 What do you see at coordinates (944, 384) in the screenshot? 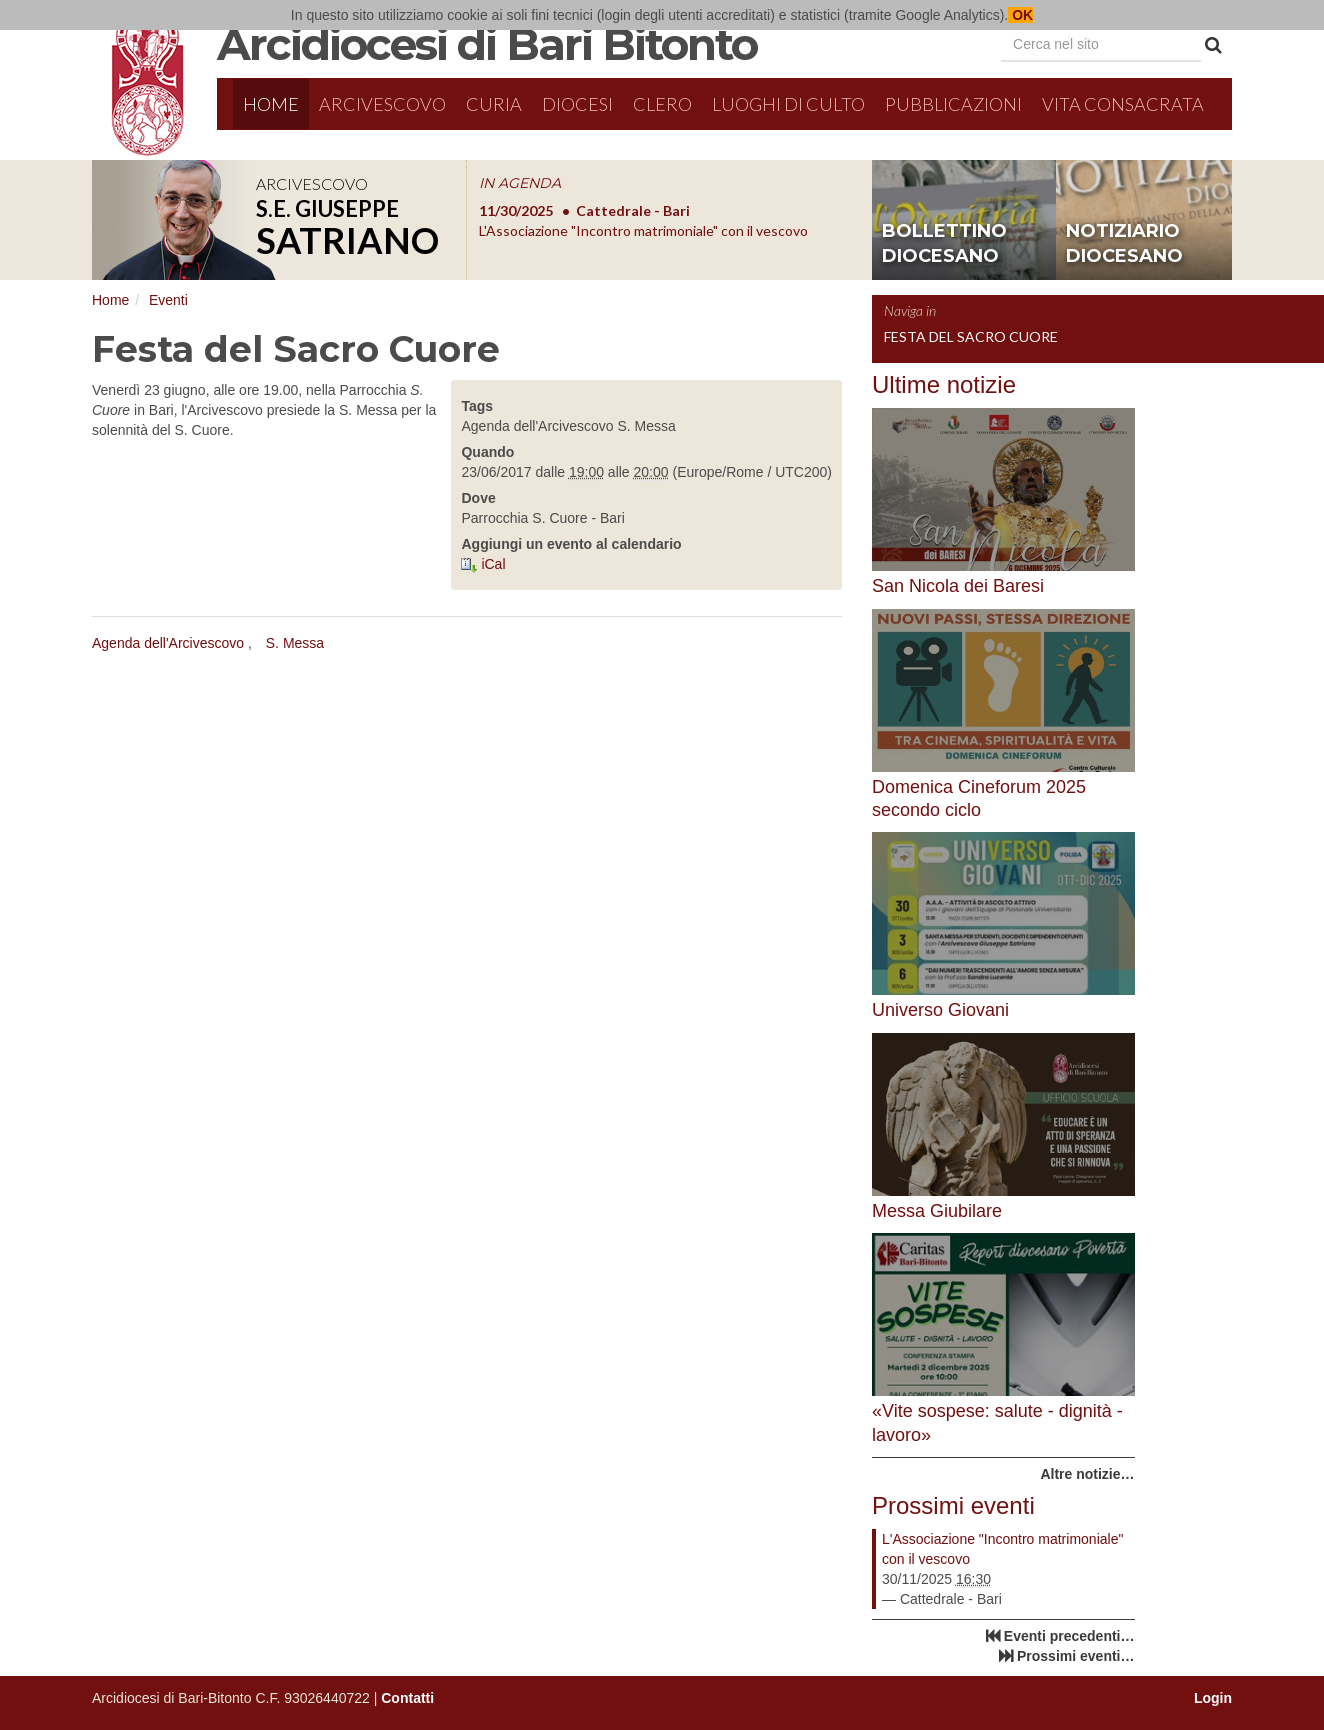
I see `Ultime notizie` at bounding box center [944, 384].